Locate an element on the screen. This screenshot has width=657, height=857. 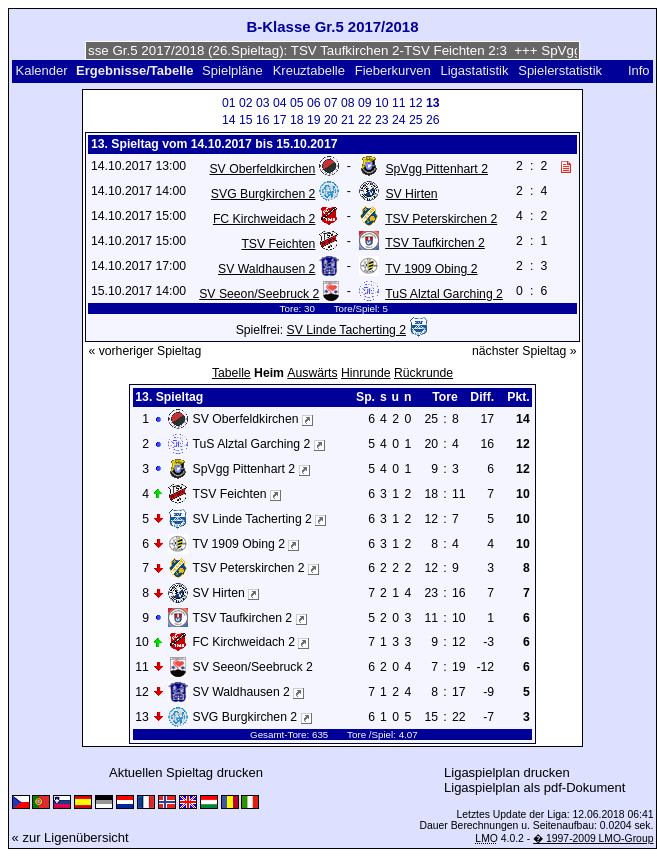
23 is located at coordinates (382, 120).